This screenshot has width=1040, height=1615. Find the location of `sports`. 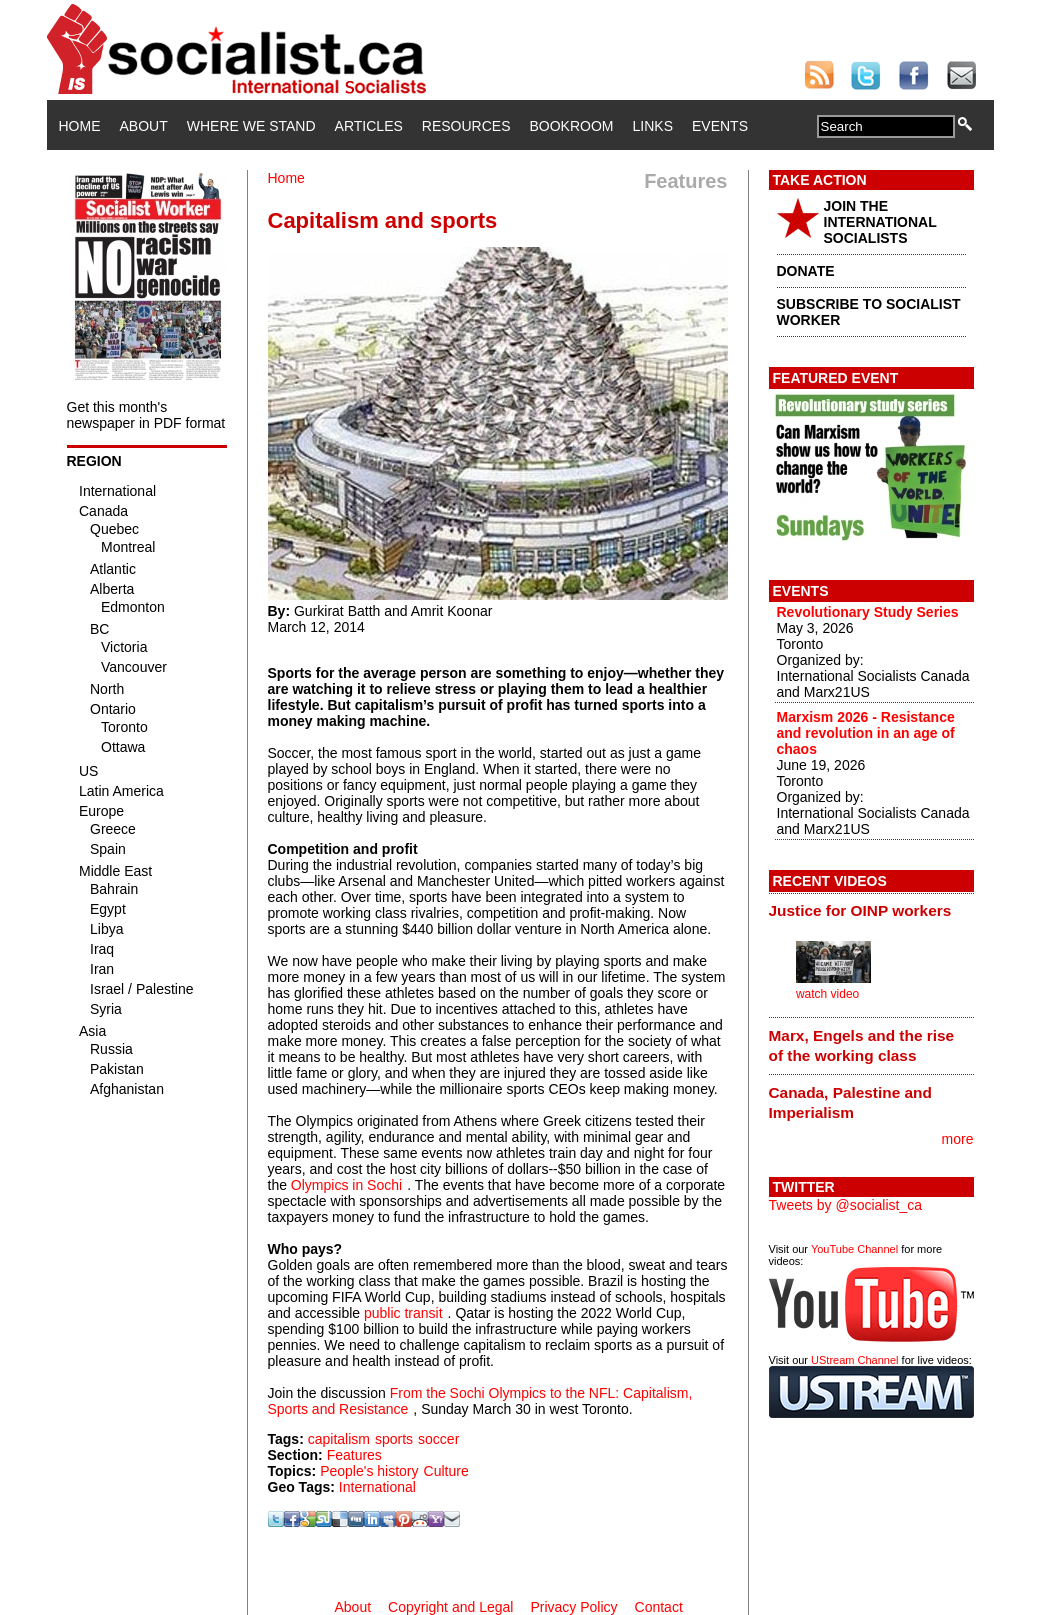

sports is located at coordinates (394, 1439).